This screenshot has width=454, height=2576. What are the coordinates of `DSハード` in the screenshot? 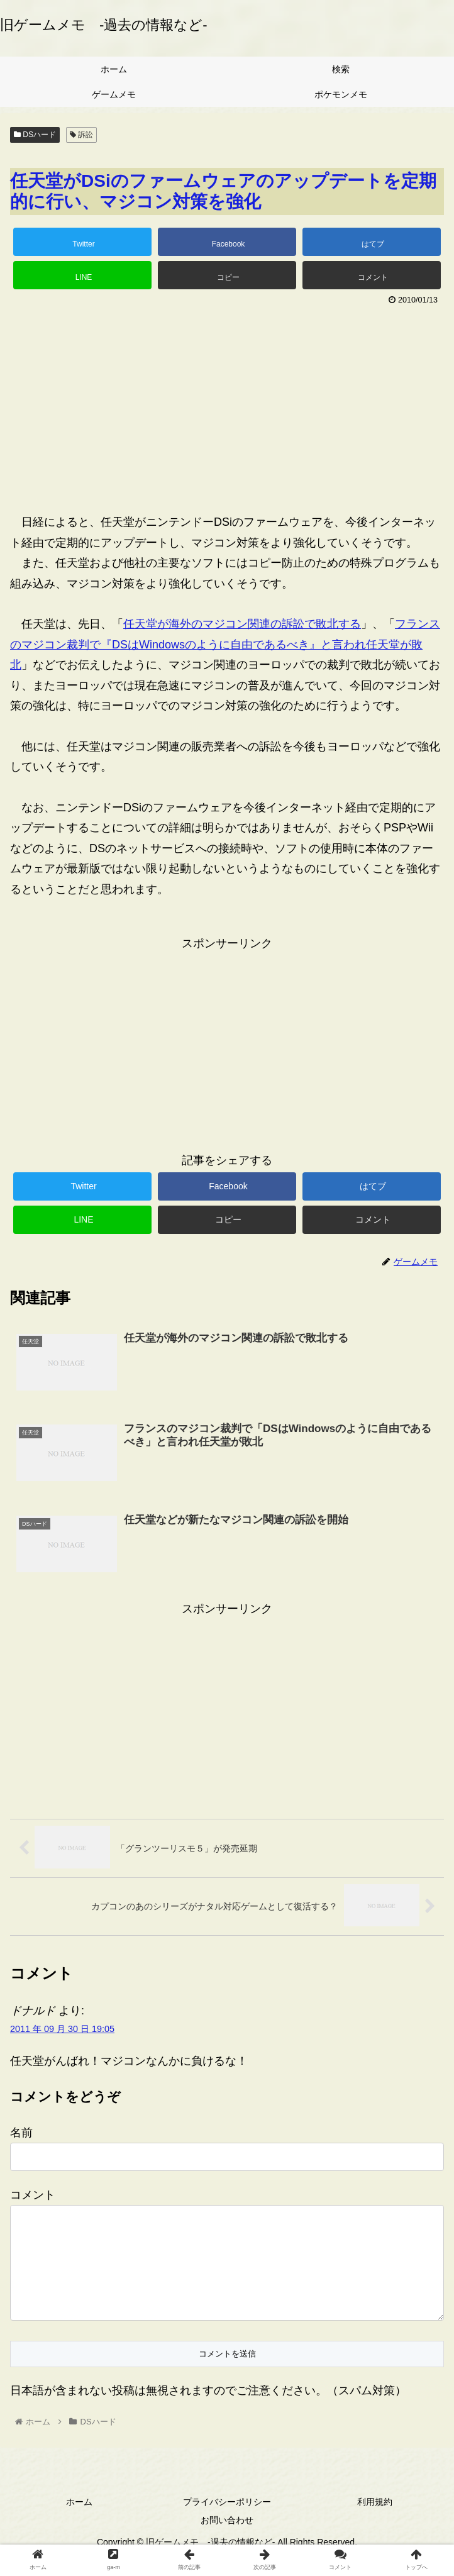 It's located at (35, 134).